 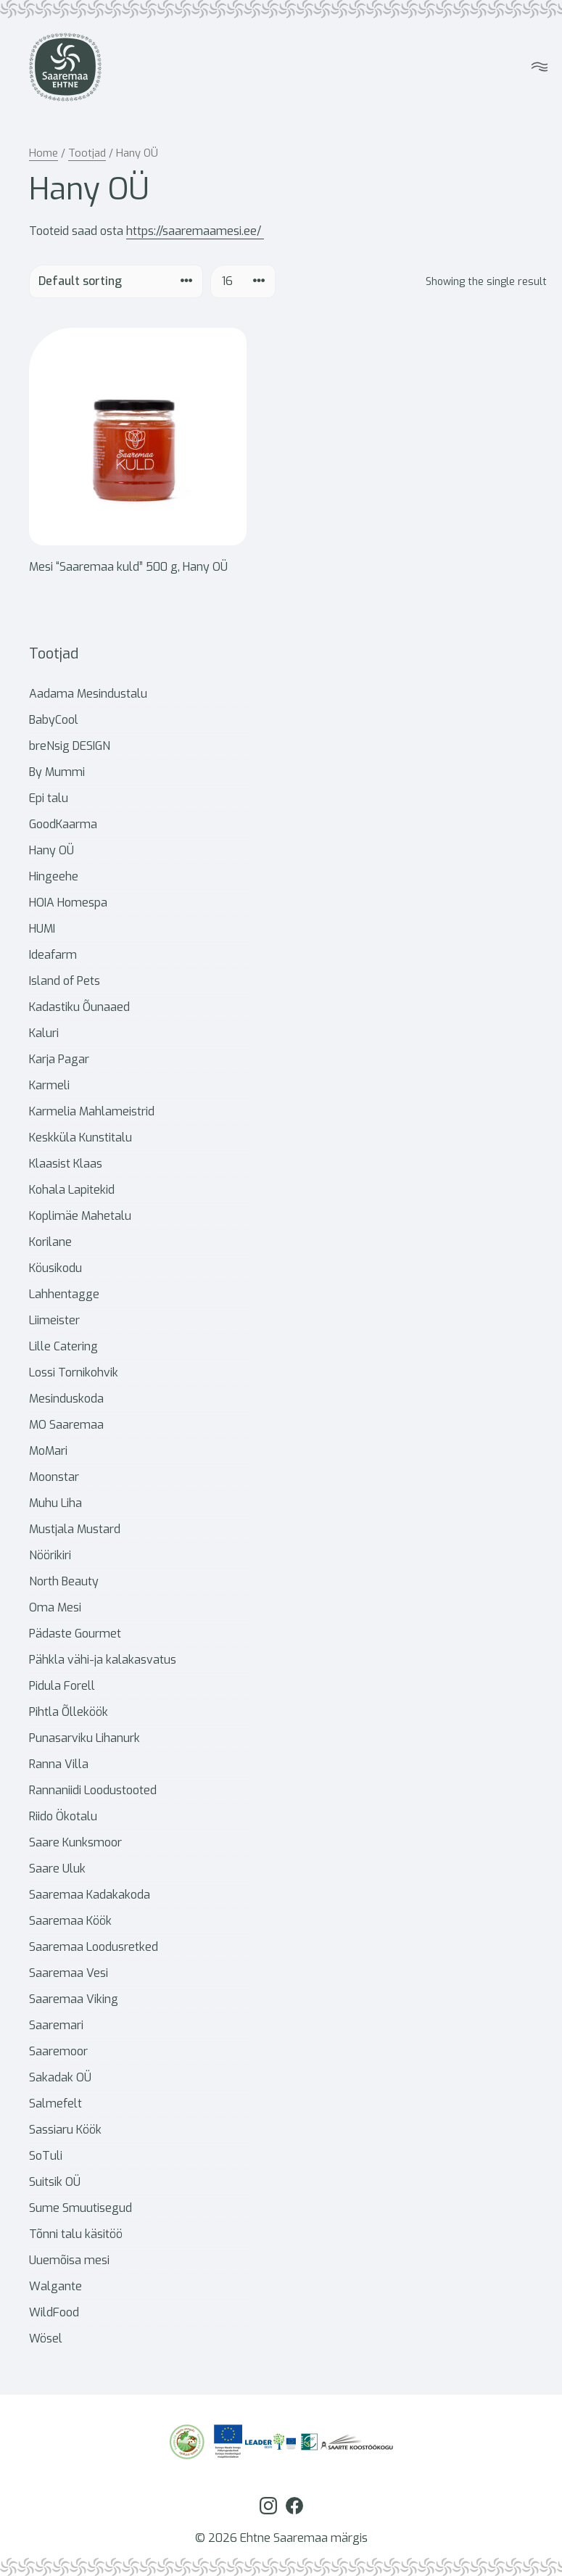 What do you see at coordinates (56, 2025) in the screenshot?
I see `Saaremari` at bounding box center [56, 2025].